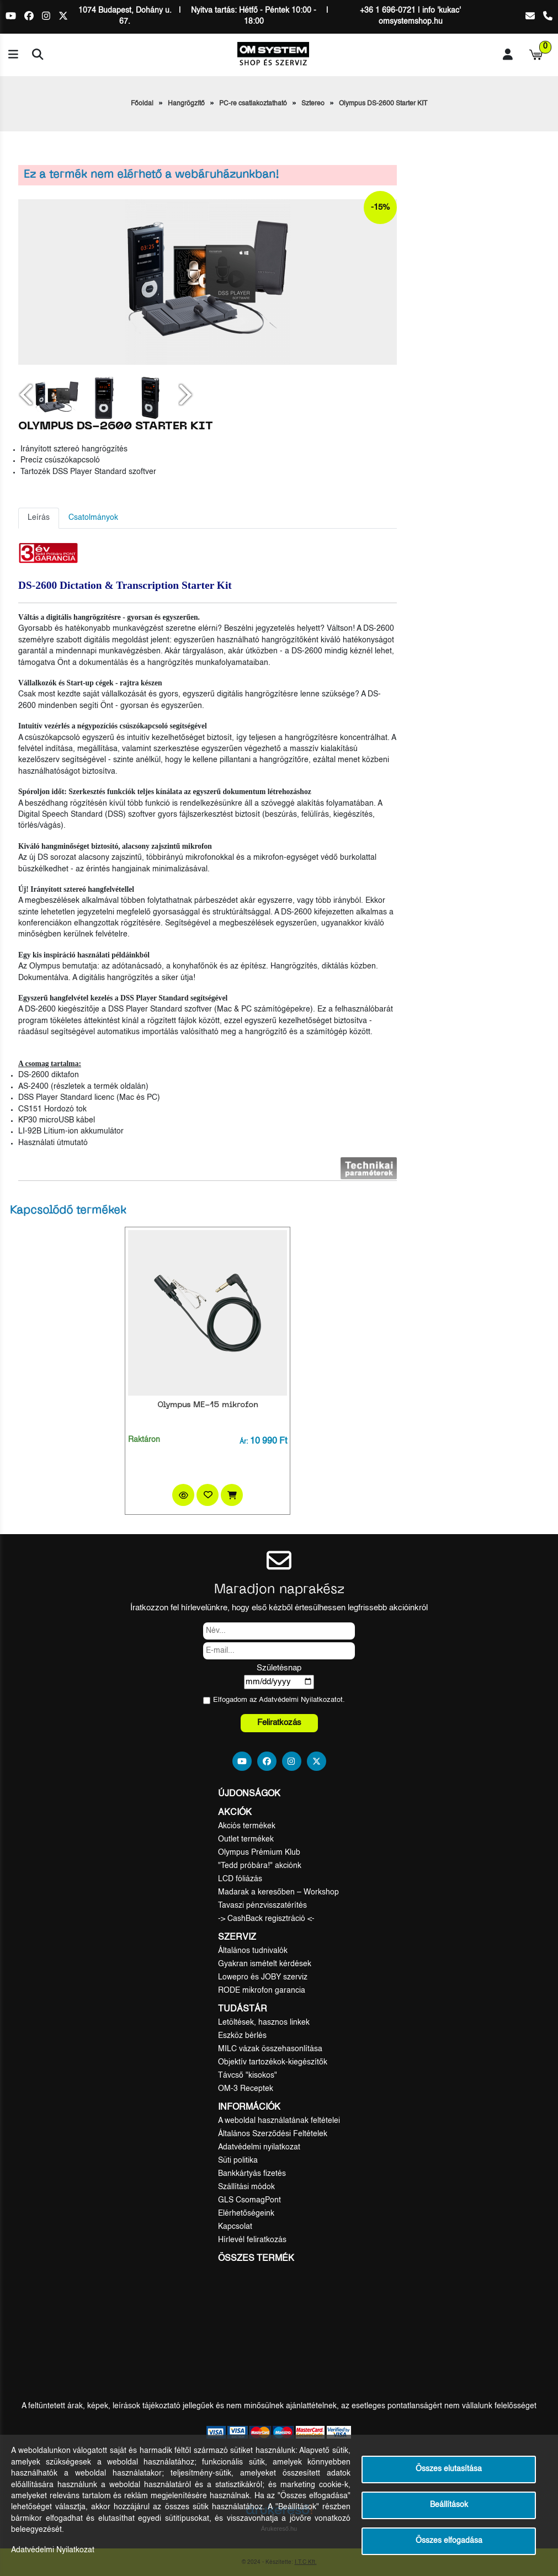 This screenshot has height=2576, width=558. What do you see at coordinates (242, 2036) in the screenshot?
I see `Eszköz bérlés` at bounding box center [242, 2036].